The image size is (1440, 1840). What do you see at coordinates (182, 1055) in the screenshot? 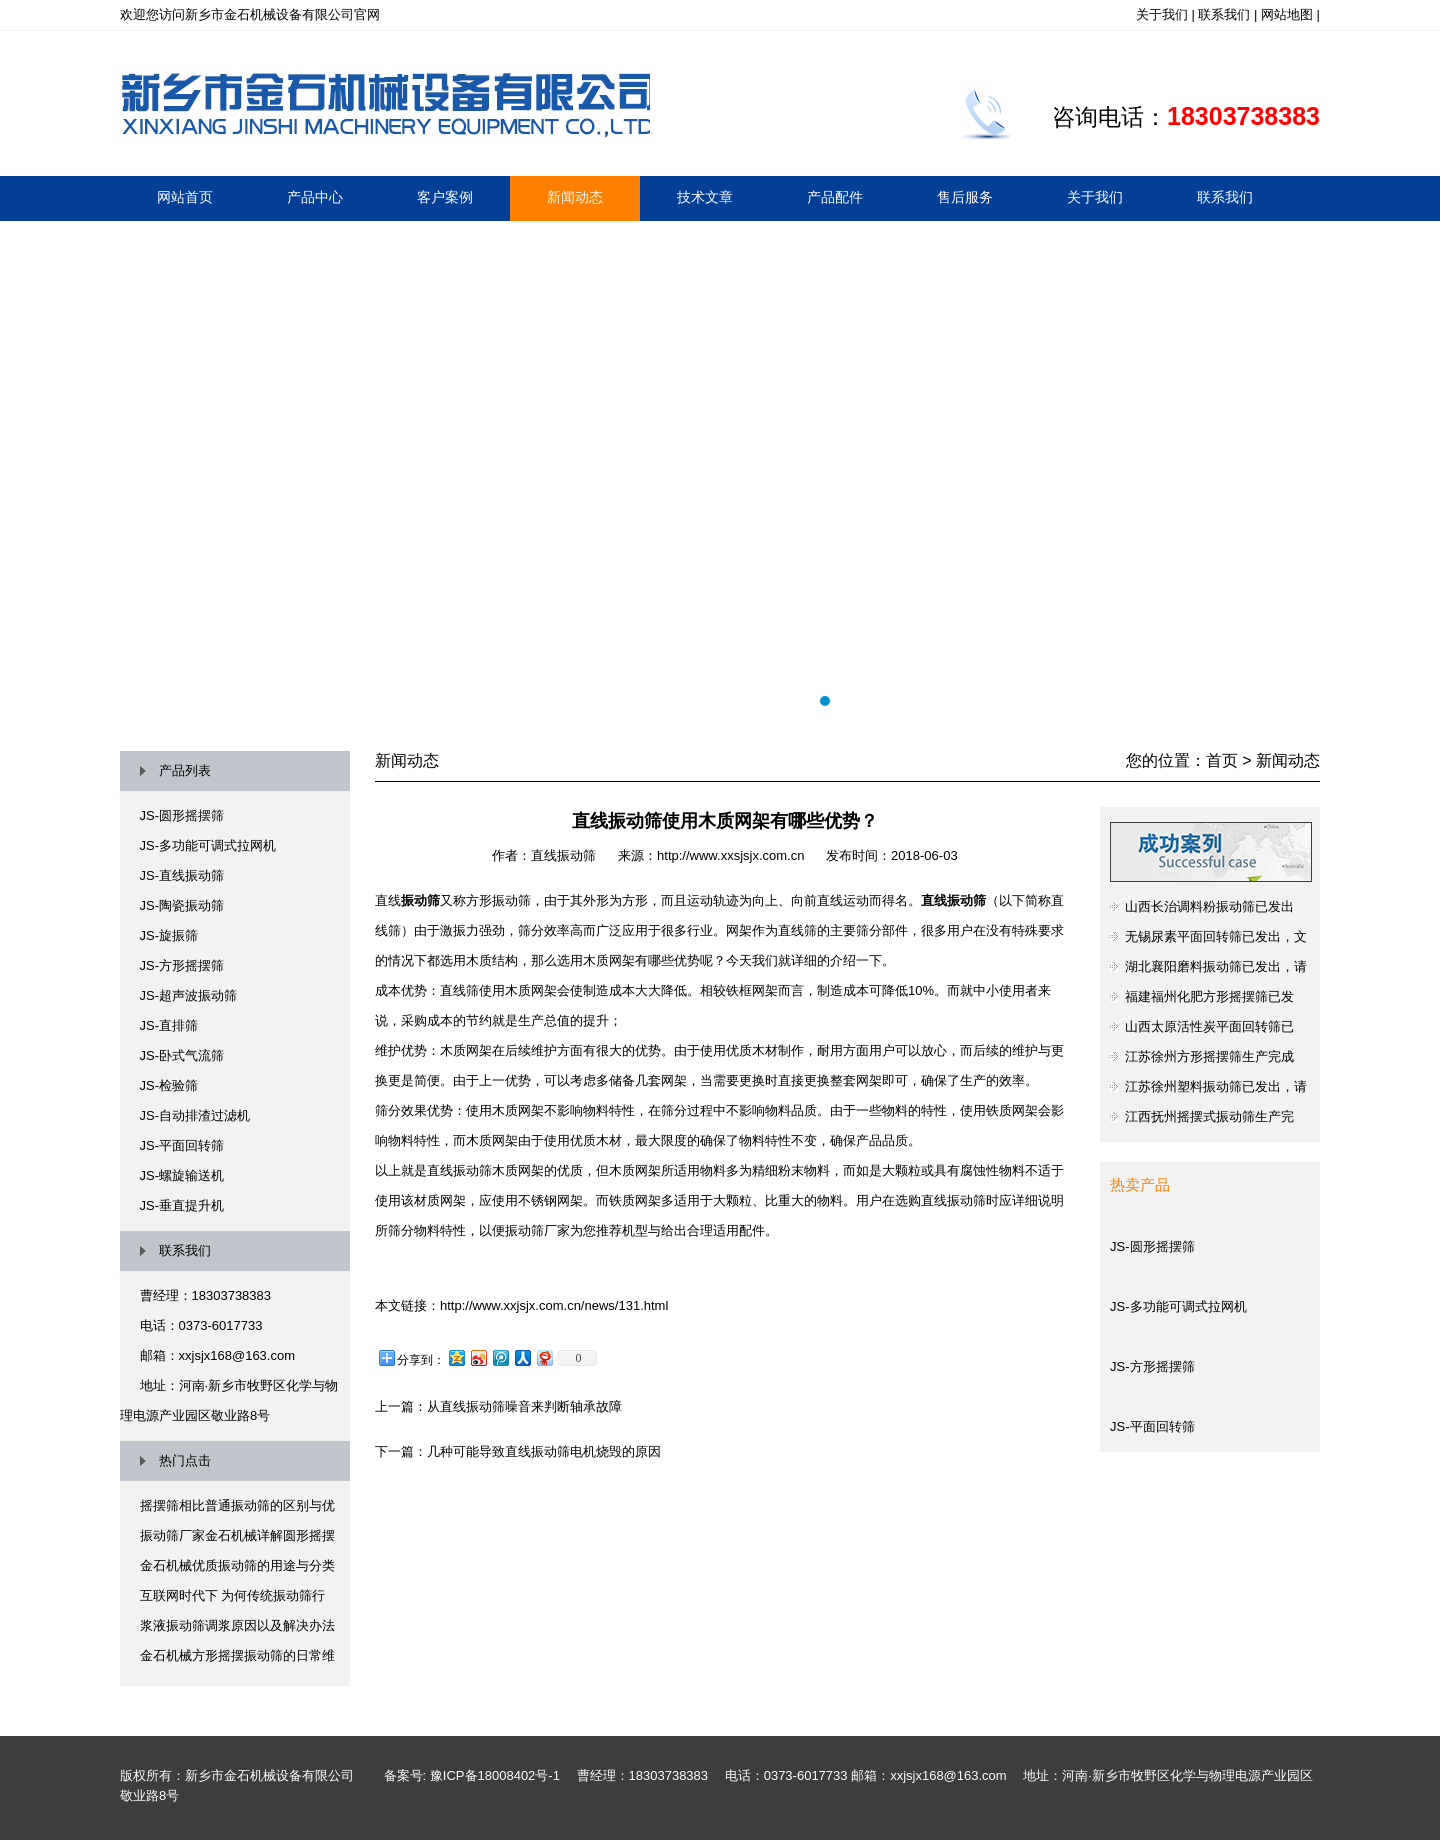
I see `JS-卧式气流筛` at bounding box center [182, 1055].